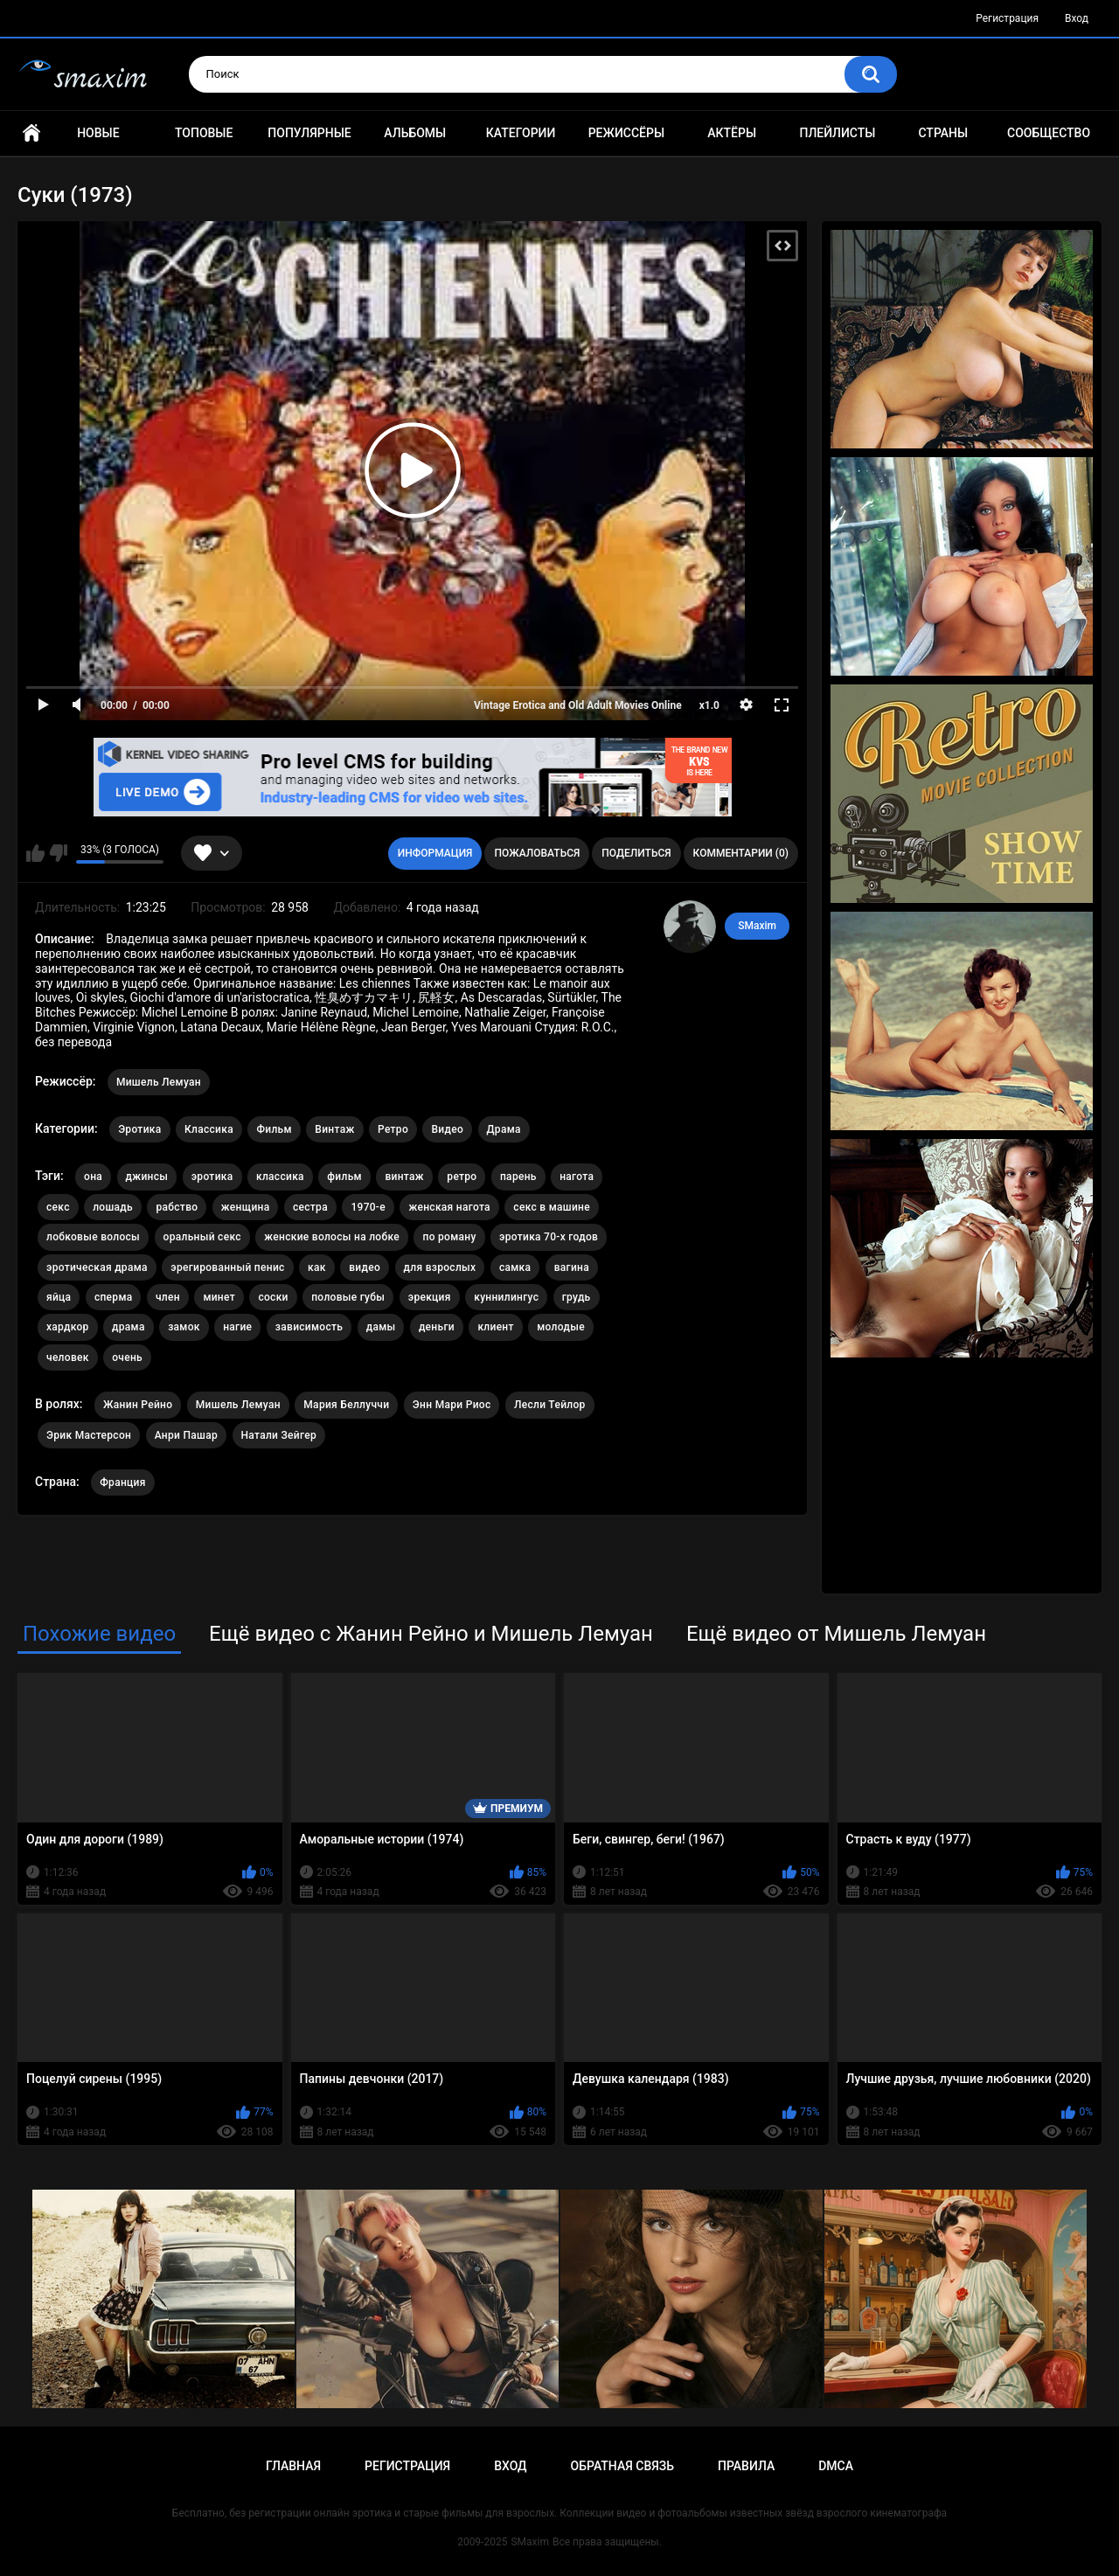 Image resolution: width=1119 pixels, height=2576 pixels. I want to click on нагие, so click(237, 1327).